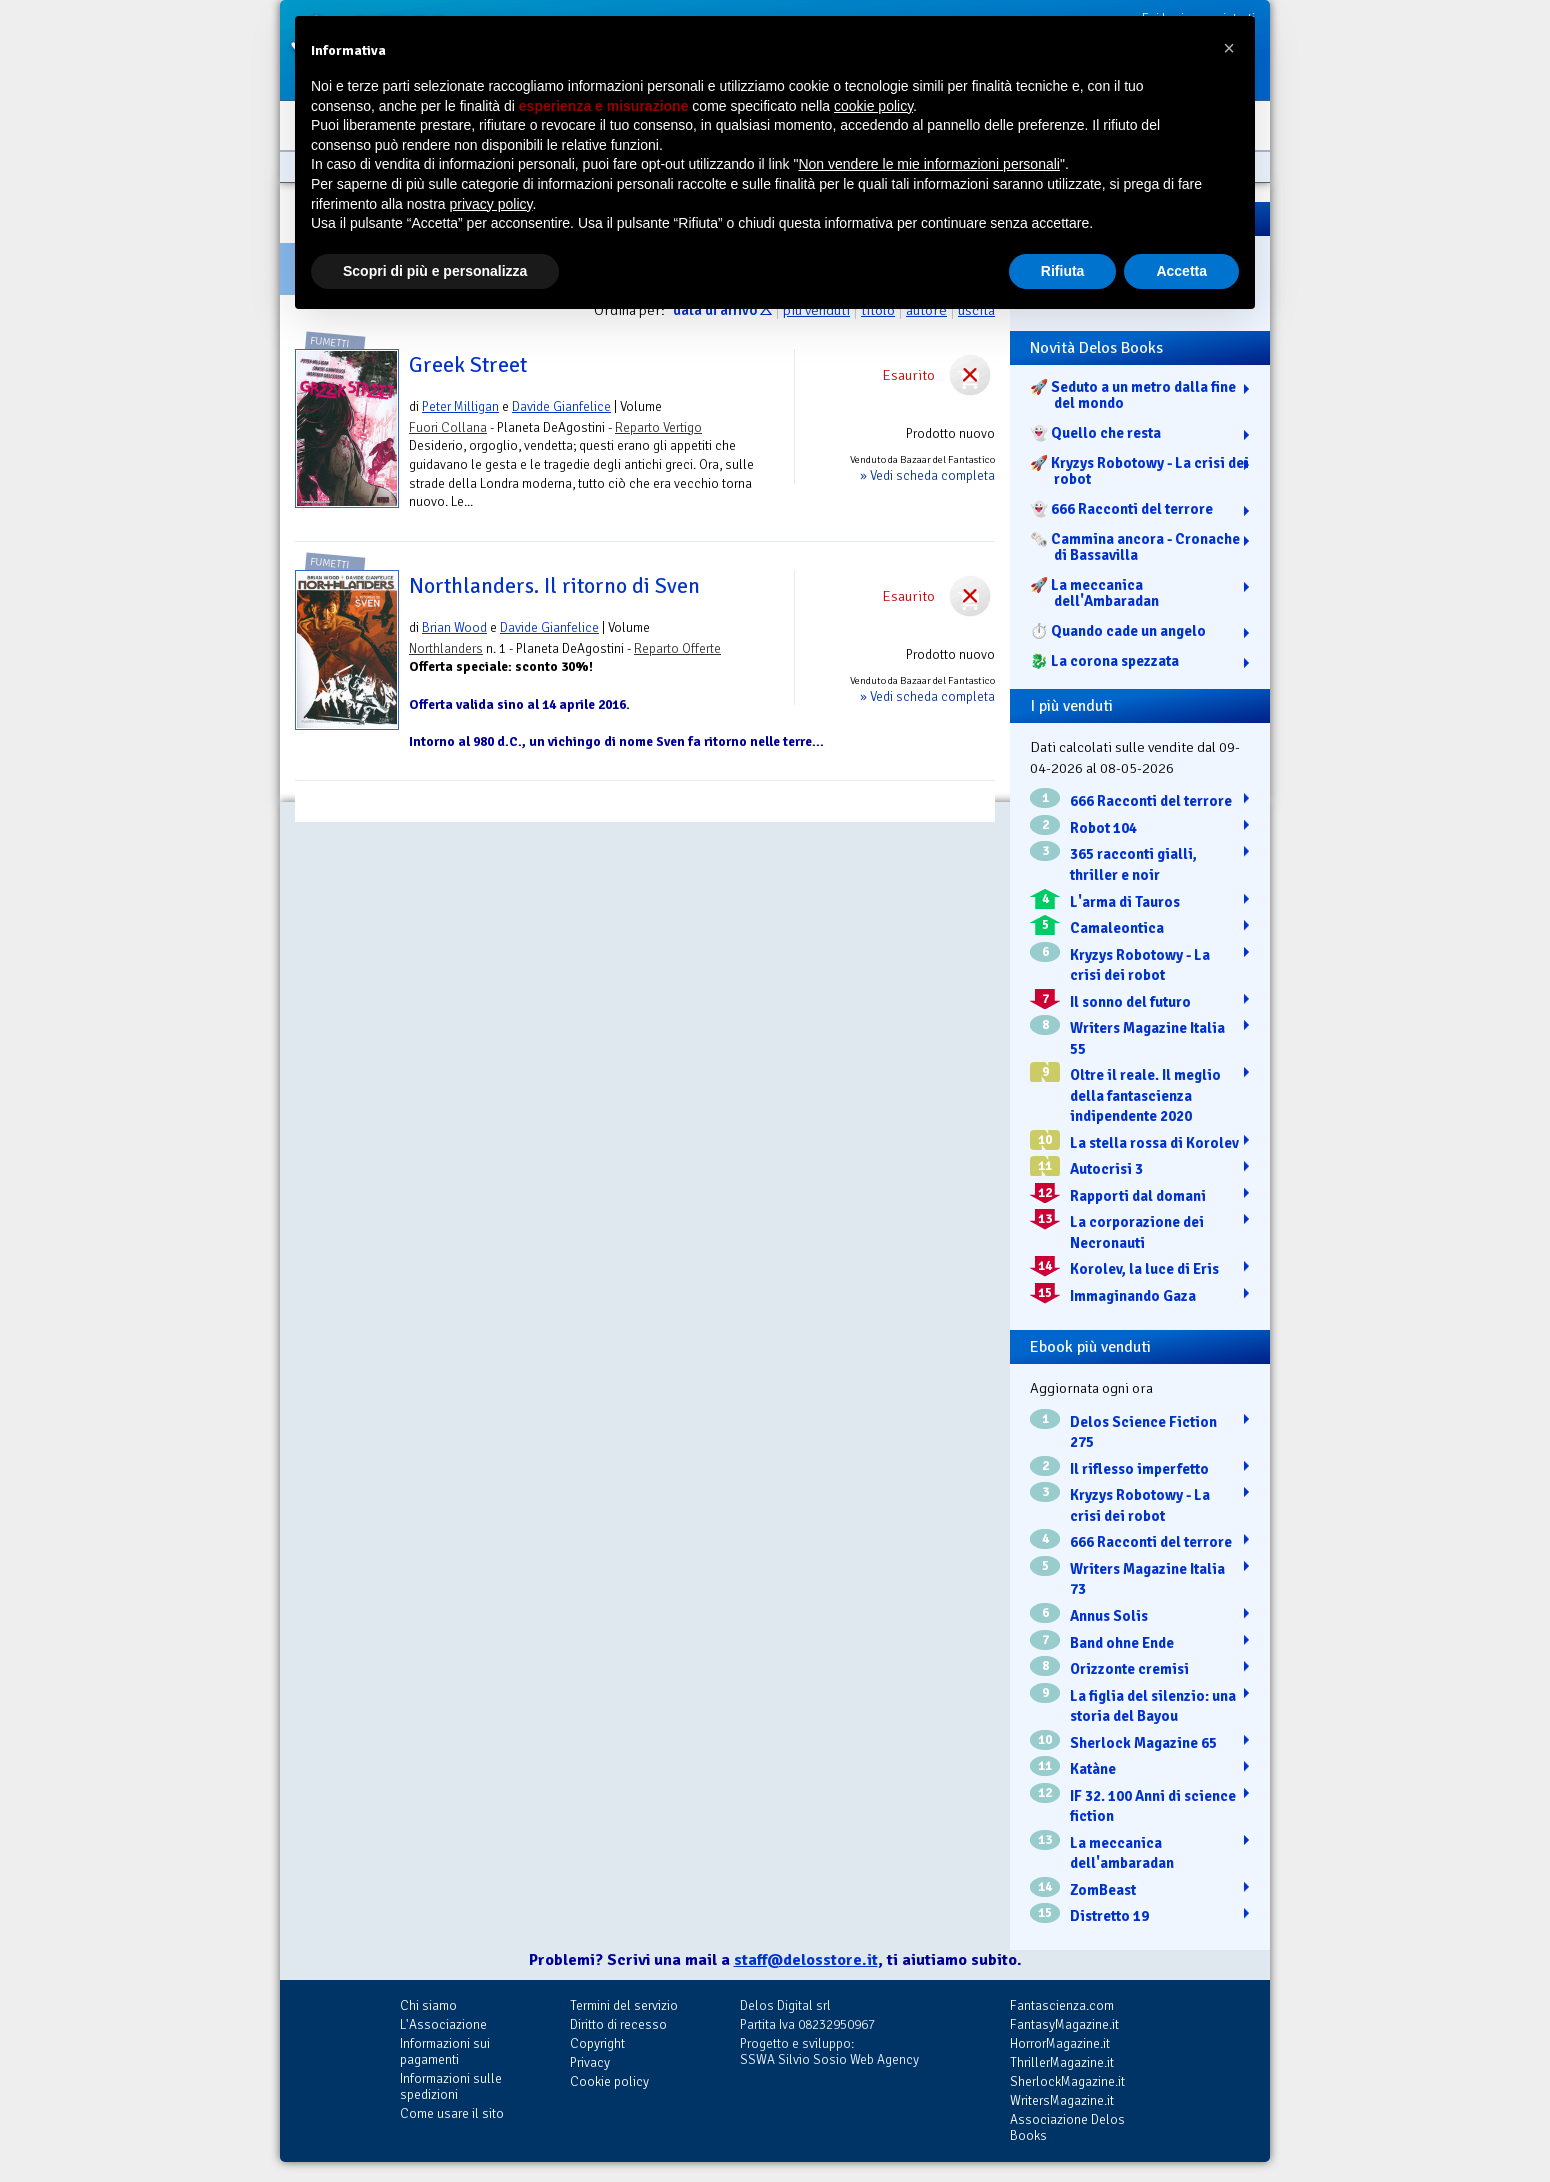 The image size is (1550, 2182). Describe the element at coordinates (609, 2081) in the screenshot. I see `Cookie policy` at that location.